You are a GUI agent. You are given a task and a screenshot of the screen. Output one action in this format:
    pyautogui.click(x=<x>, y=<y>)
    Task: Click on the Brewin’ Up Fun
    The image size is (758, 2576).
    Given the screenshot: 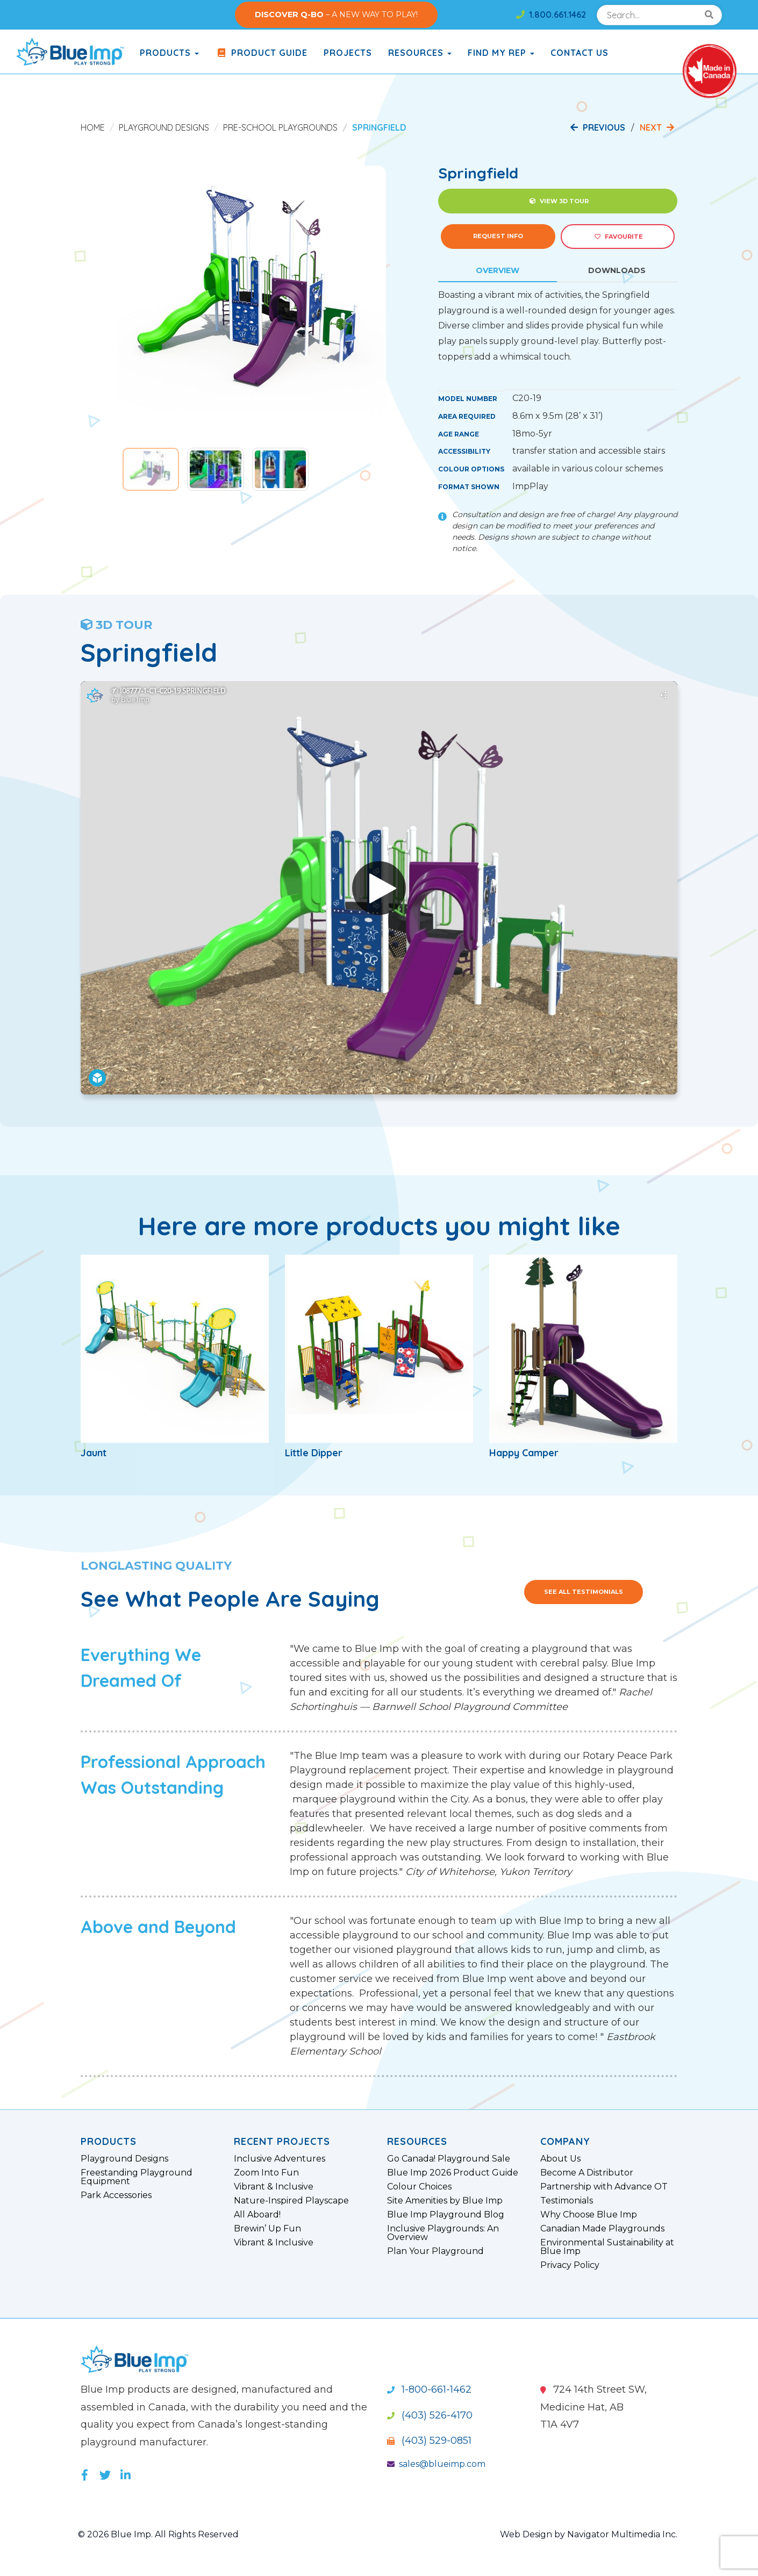 What is the action you would take?
    pyautogui.click(x=267, y=2228)
    